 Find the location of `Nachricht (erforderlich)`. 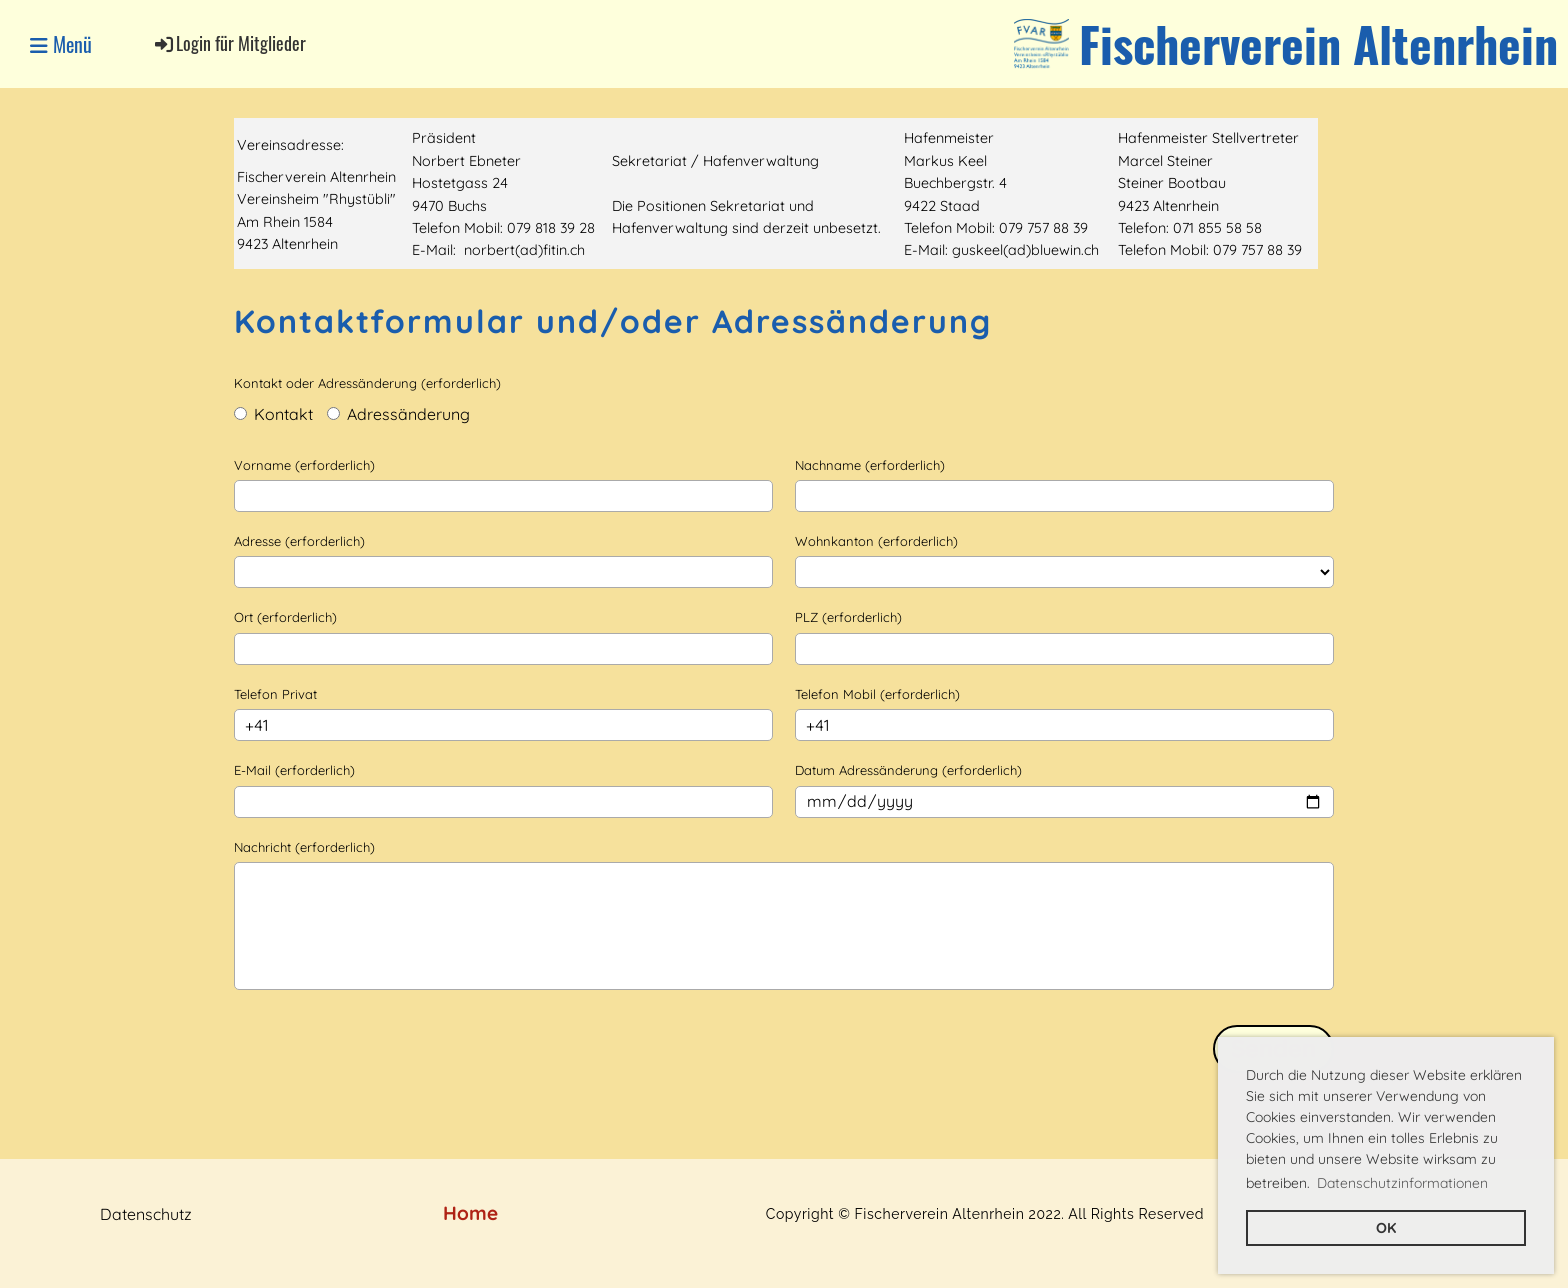

Nachricht (erforderlich) is located at coordinates (304, 847).